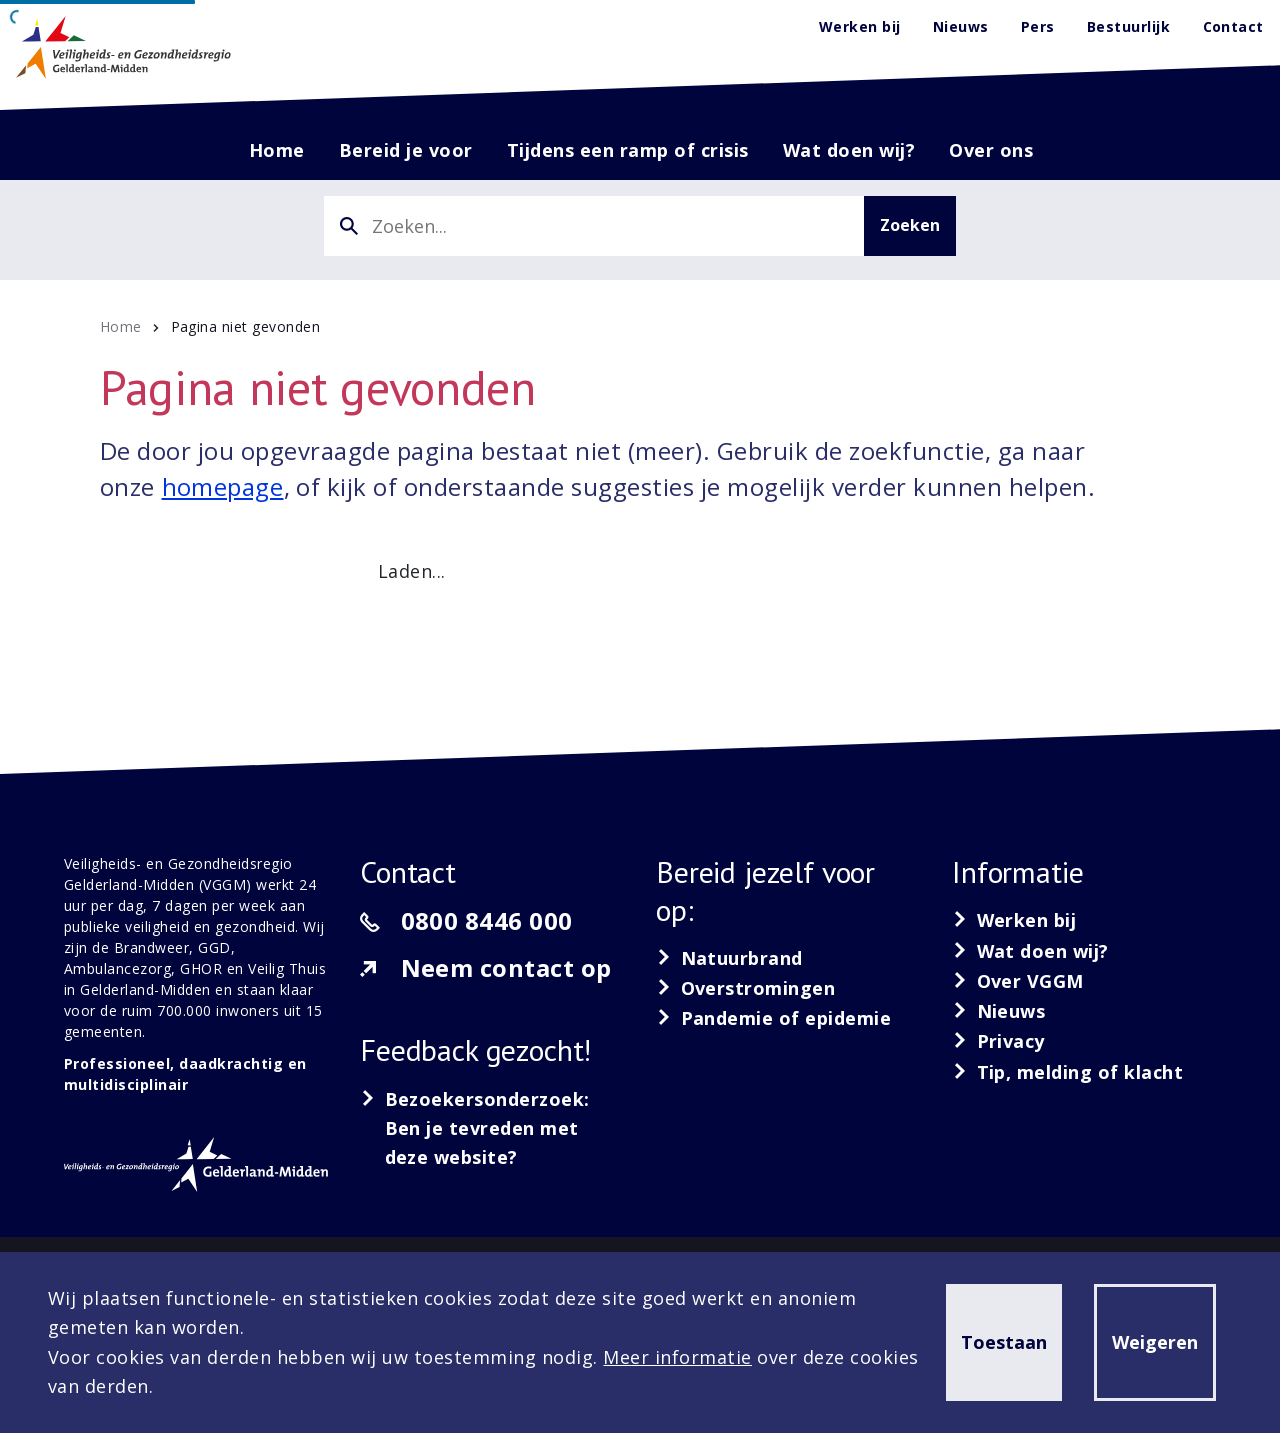 This screenshot has width=1280, height=1433. What do you see at coordinates (677, 1357) in the screenshot?
I see `Meer informatie` at bounding box center [677, 1357].